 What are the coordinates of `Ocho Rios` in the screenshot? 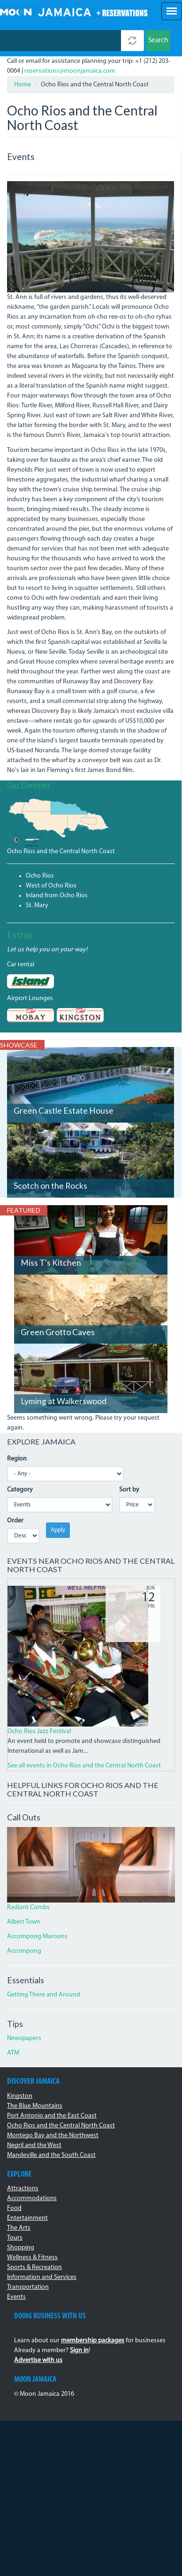 It's located at (40, 875).